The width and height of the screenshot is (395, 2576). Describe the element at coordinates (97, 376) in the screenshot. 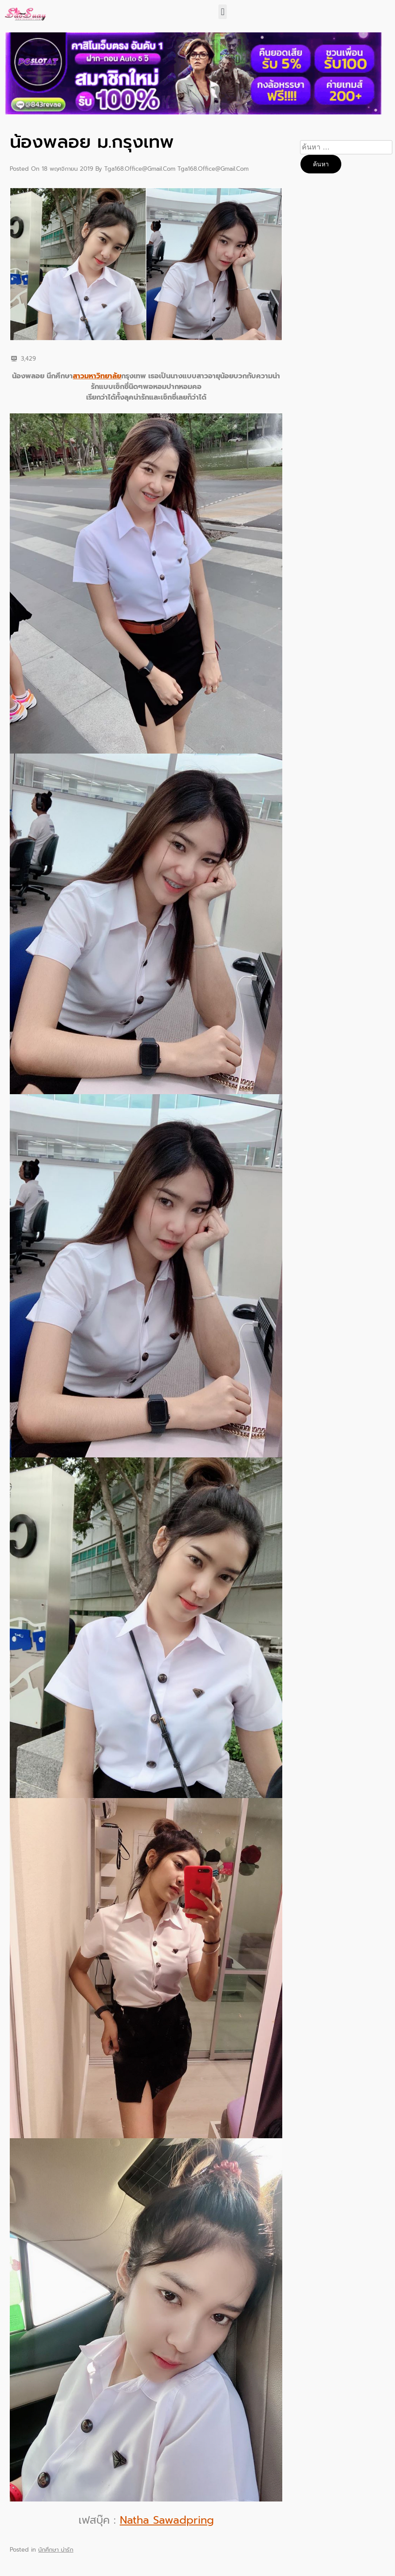

I see `สาวมหาวิทยาลัย` at that location.